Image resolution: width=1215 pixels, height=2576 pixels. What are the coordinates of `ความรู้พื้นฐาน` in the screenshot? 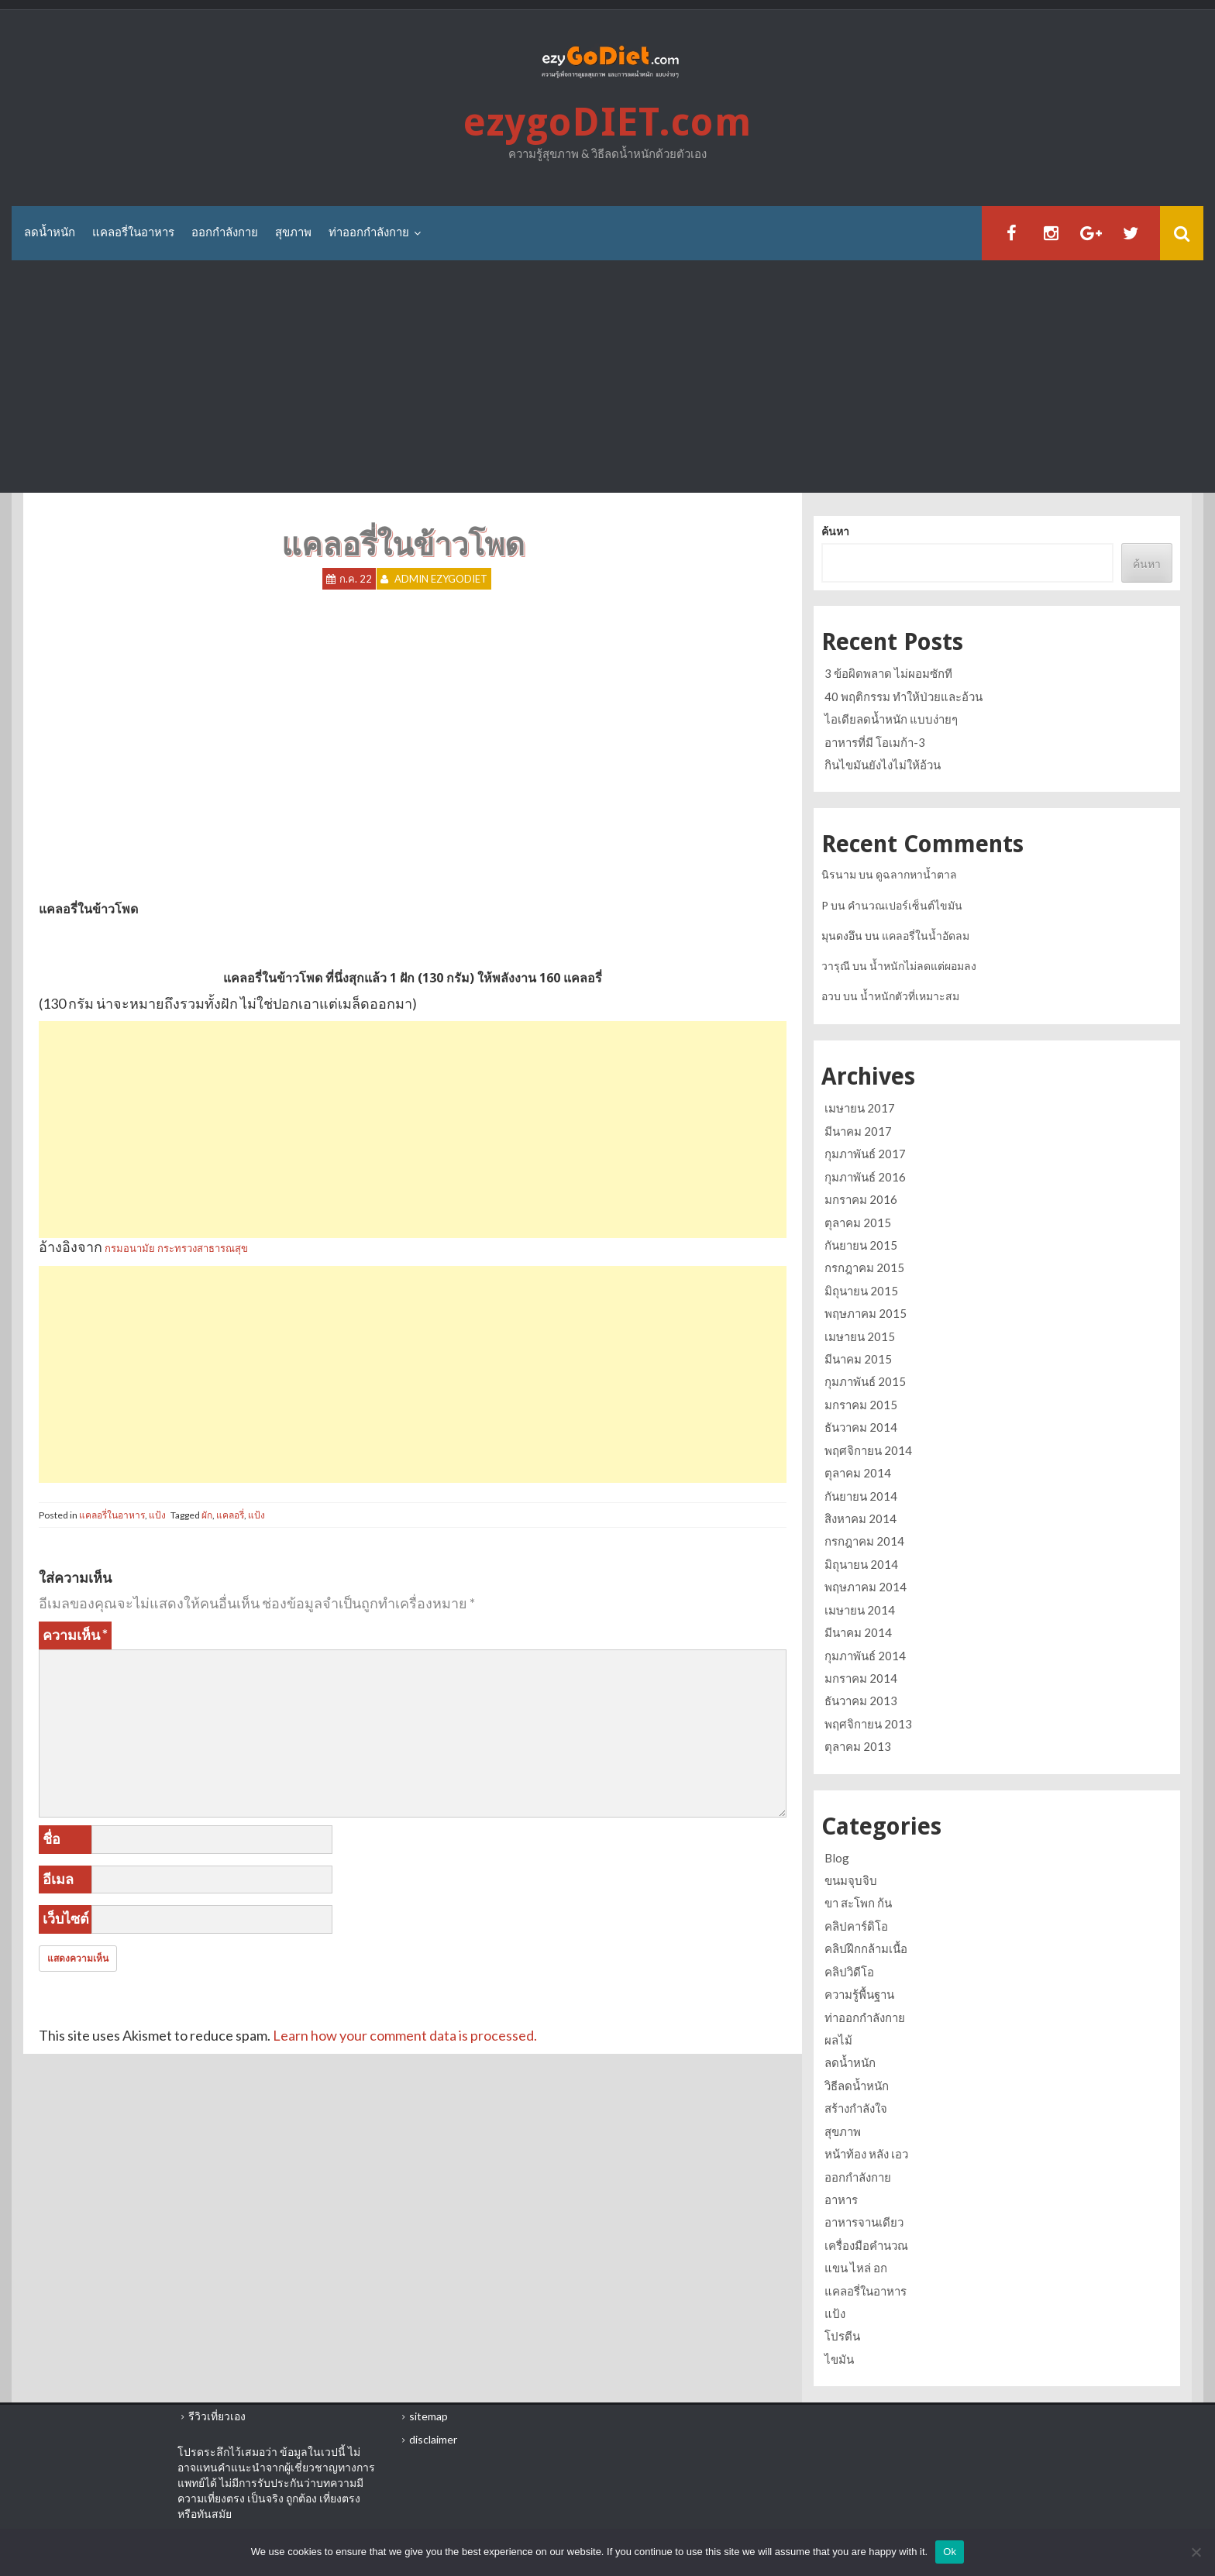 It's located at (859, 1994).